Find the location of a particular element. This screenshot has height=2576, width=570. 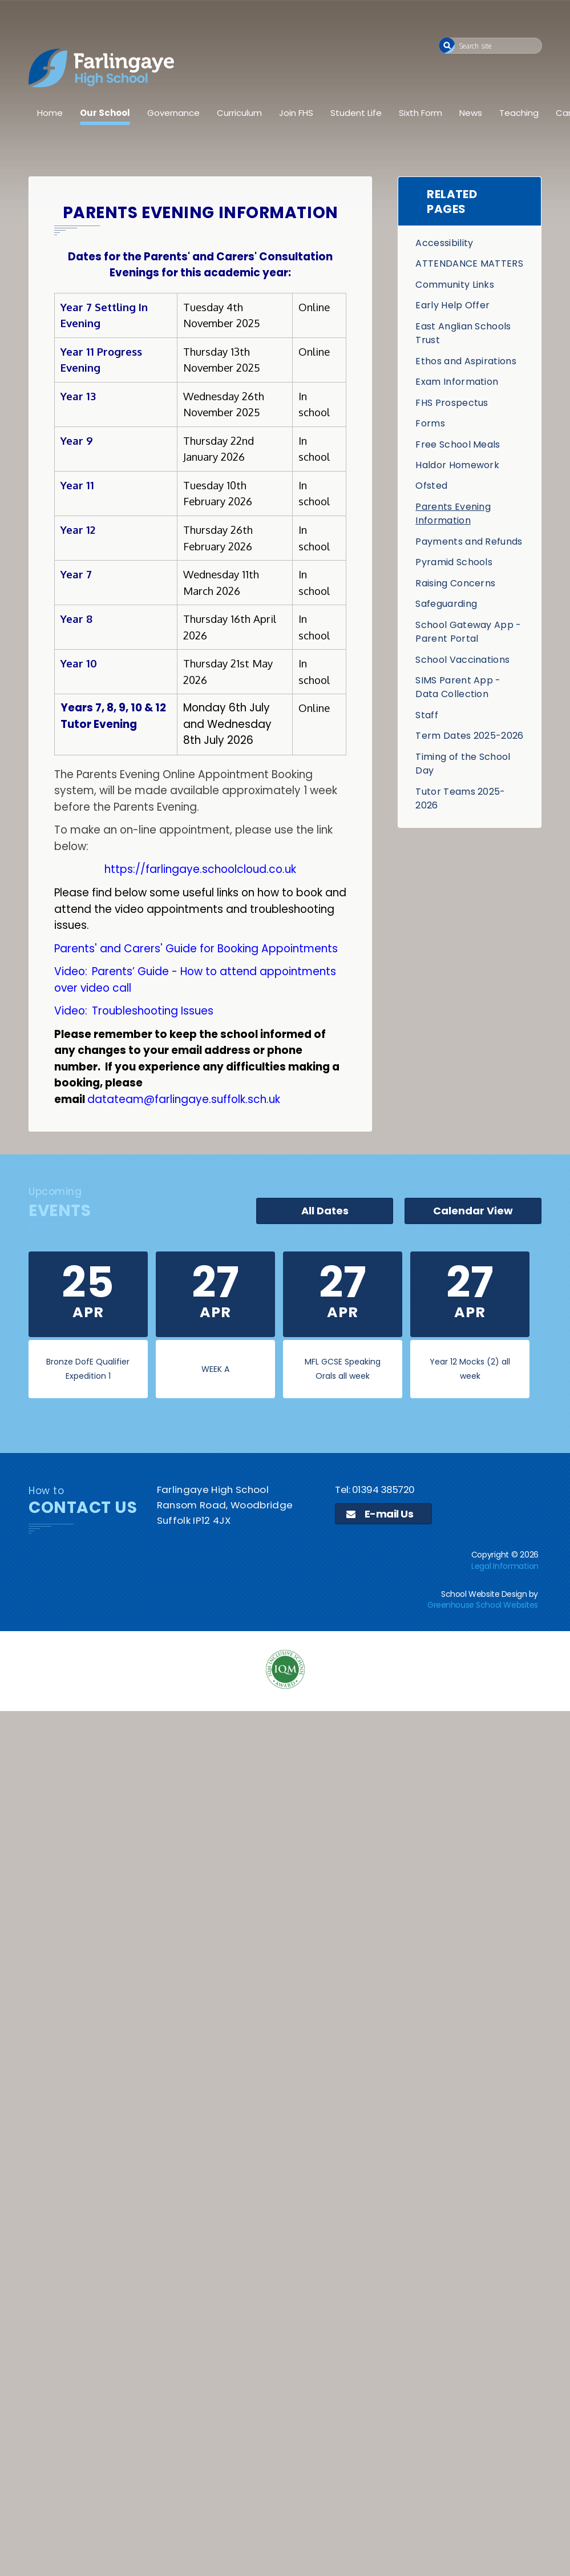

Accessibility is located at coordinates (444, 242).